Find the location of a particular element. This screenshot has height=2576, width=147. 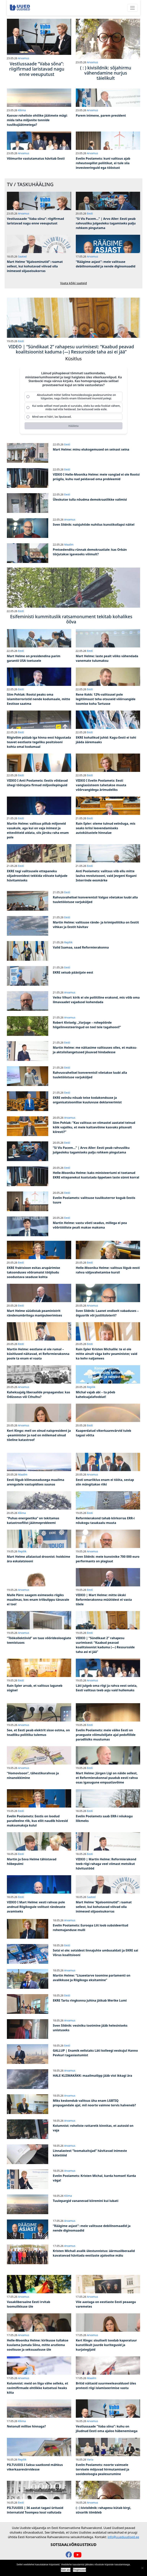

EKRE tegi valitsusele ettepaneku sõjadroonidest tekkida võivate kahjude hüvitamiseks is located at coordinates (37, 877).